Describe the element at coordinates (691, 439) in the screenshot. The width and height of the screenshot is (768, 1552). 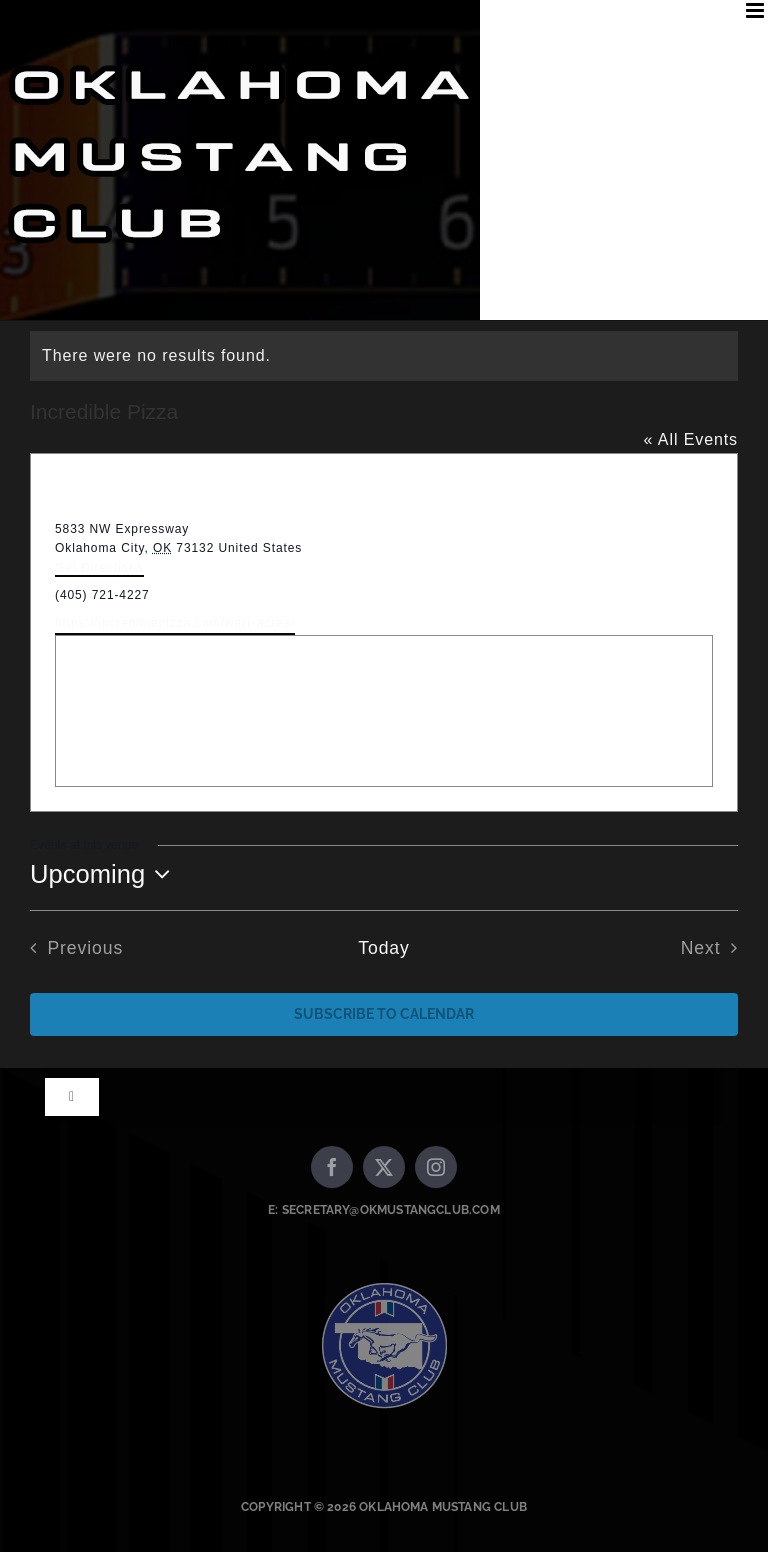
I see `« All Events` at that location.